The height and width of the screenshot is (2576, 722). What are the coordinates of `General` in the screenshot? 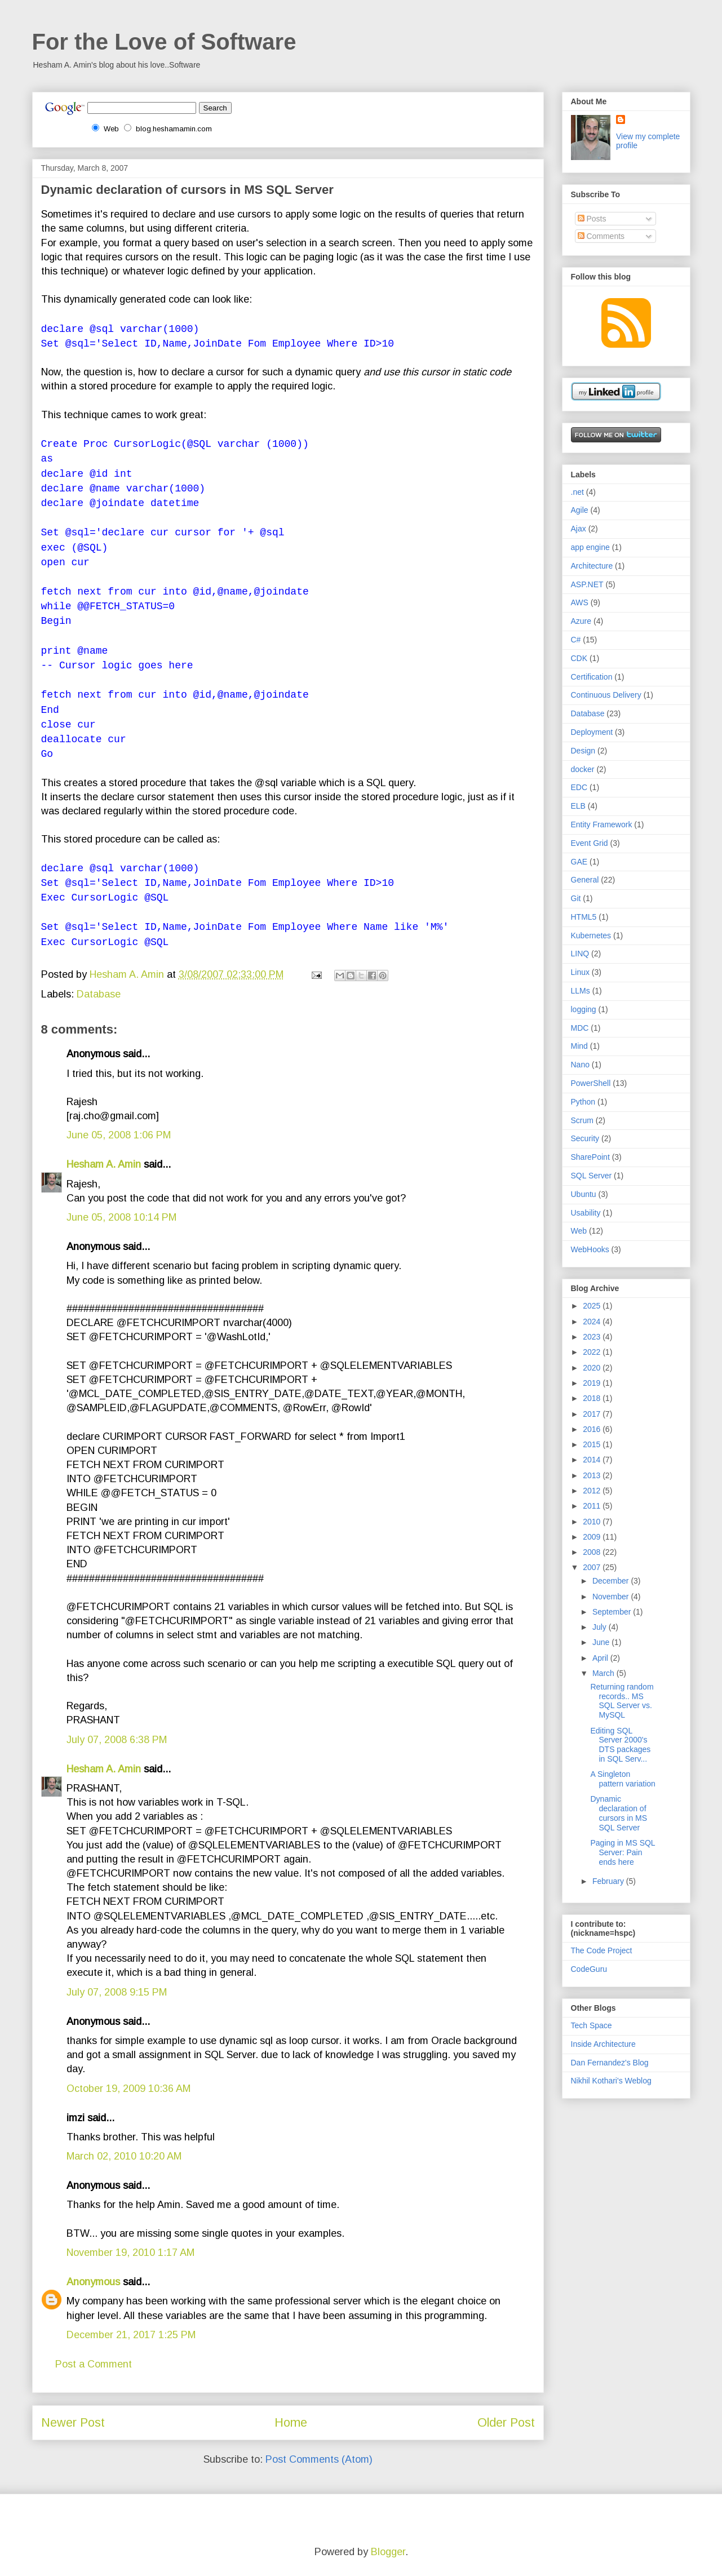 It's located at (585, 879).